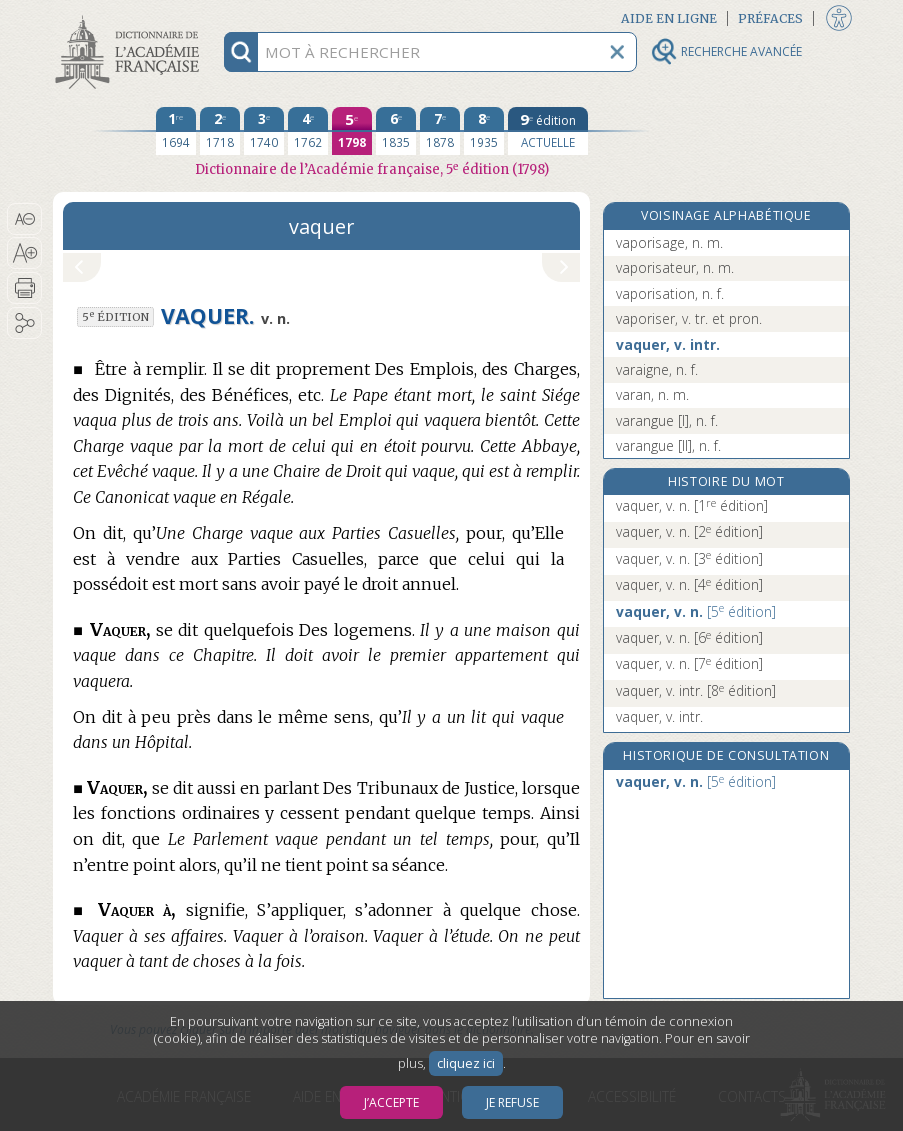 The image size is (903, 1131). I want to click on vaquer, v. n., so click(692, 505).